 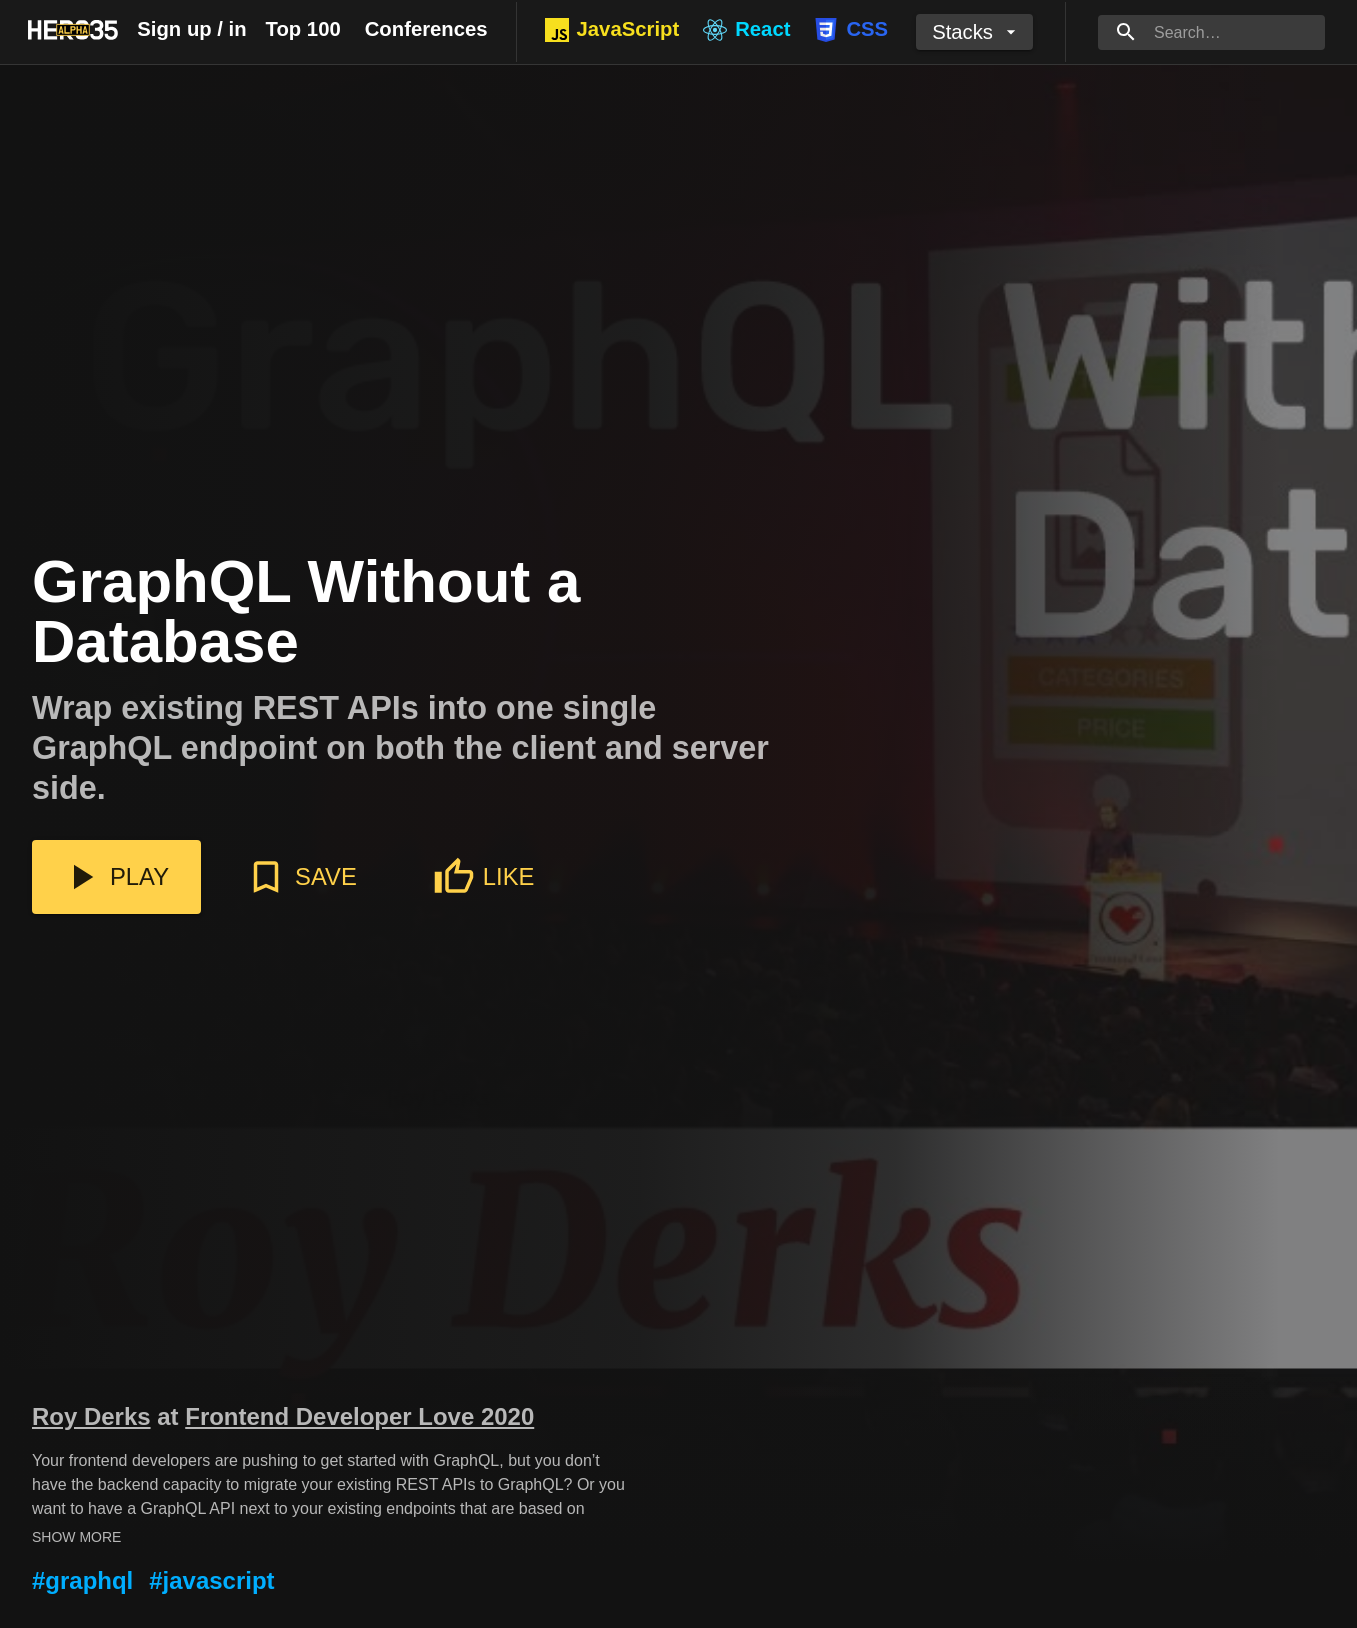 I want to click on Roy Derks, so click(x=91, y=1416).